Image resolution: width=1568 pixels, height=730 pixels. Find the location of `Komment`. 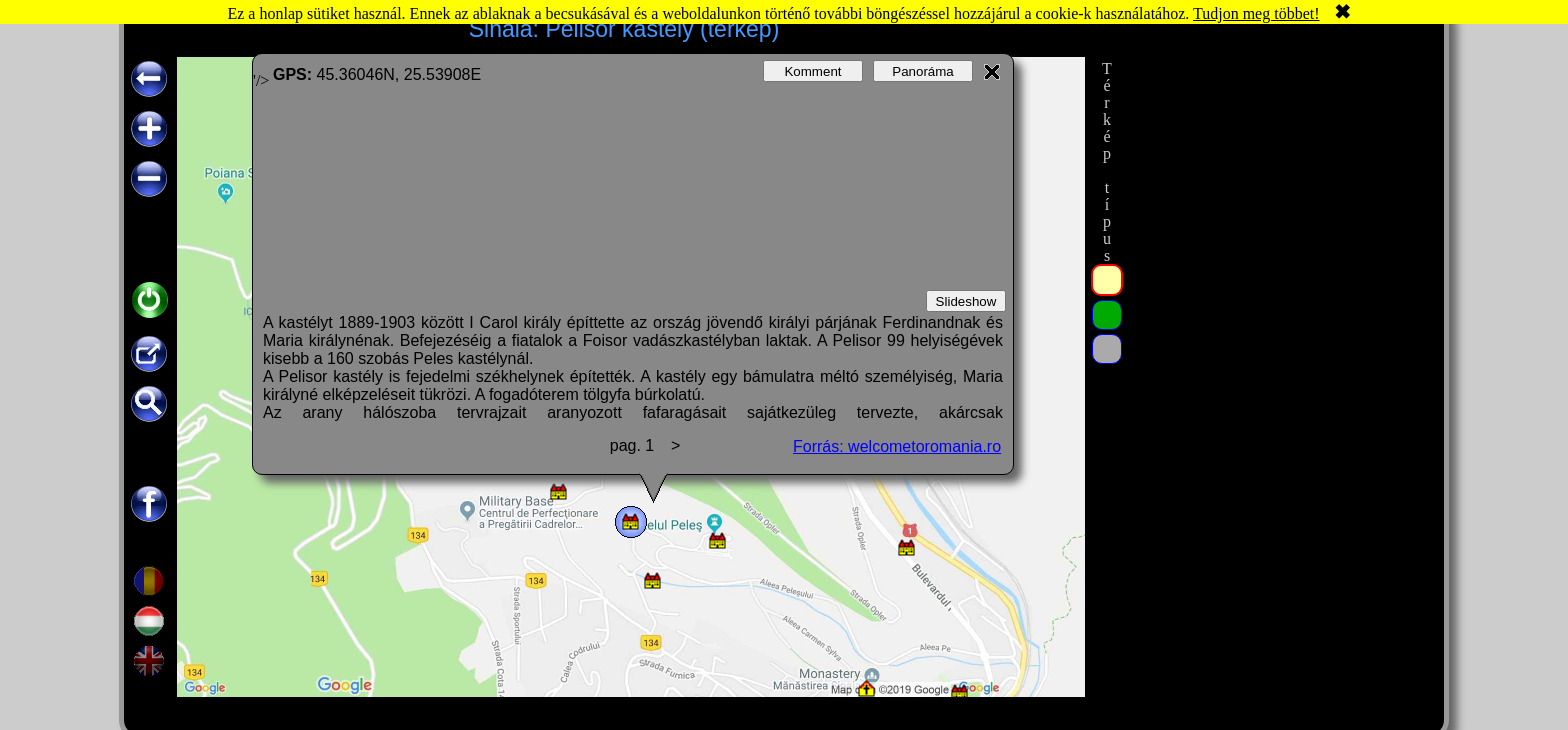

Komment is located at coordinates (812, 71).